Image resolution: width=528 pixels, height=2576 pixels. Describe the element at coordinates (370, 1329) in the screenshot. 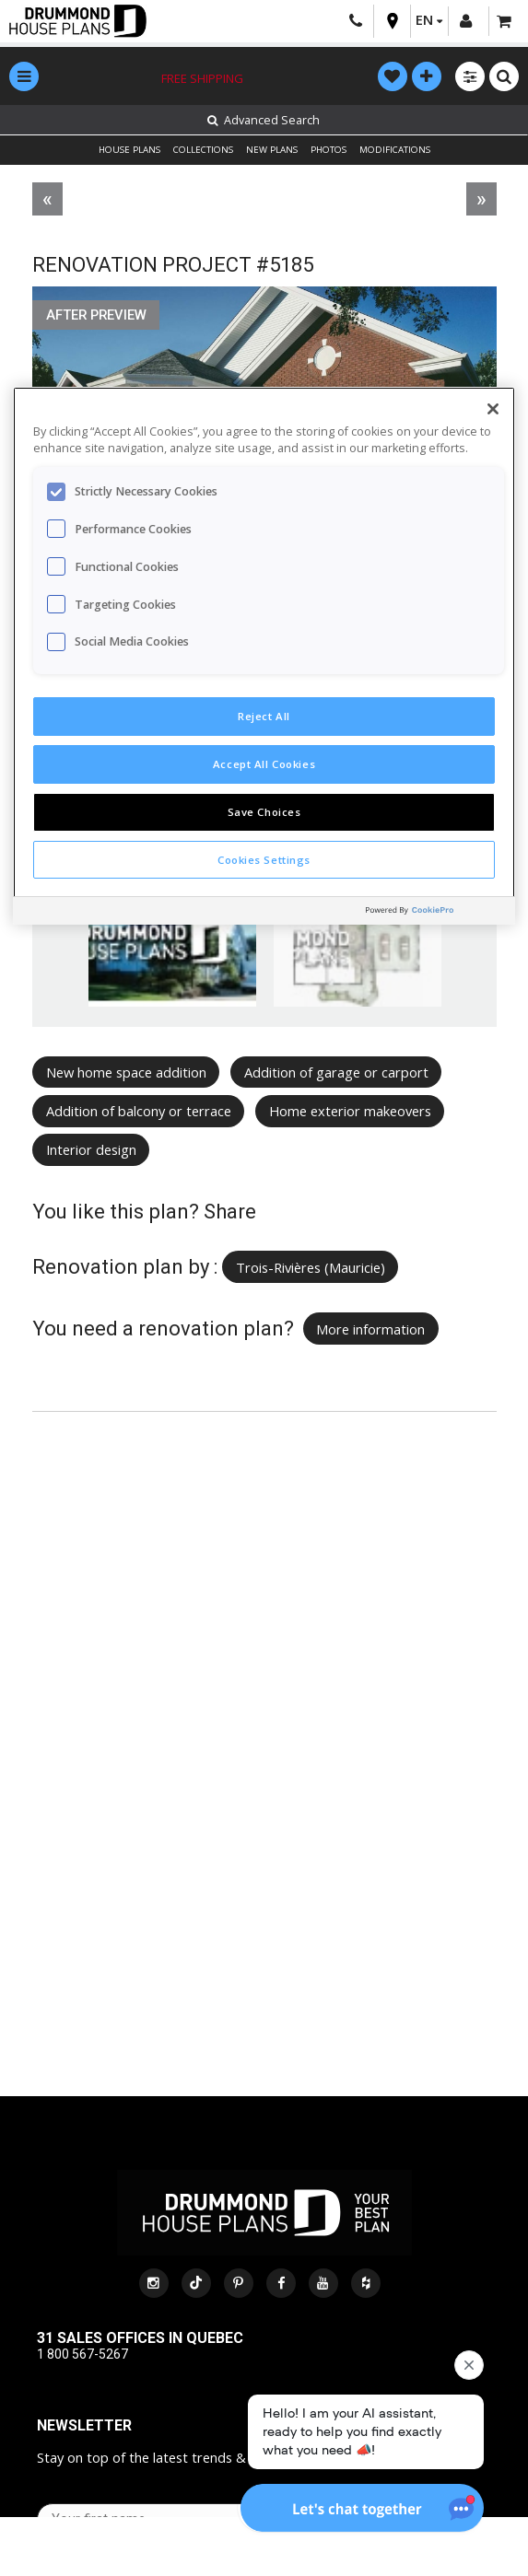

I see `More information` at that location.